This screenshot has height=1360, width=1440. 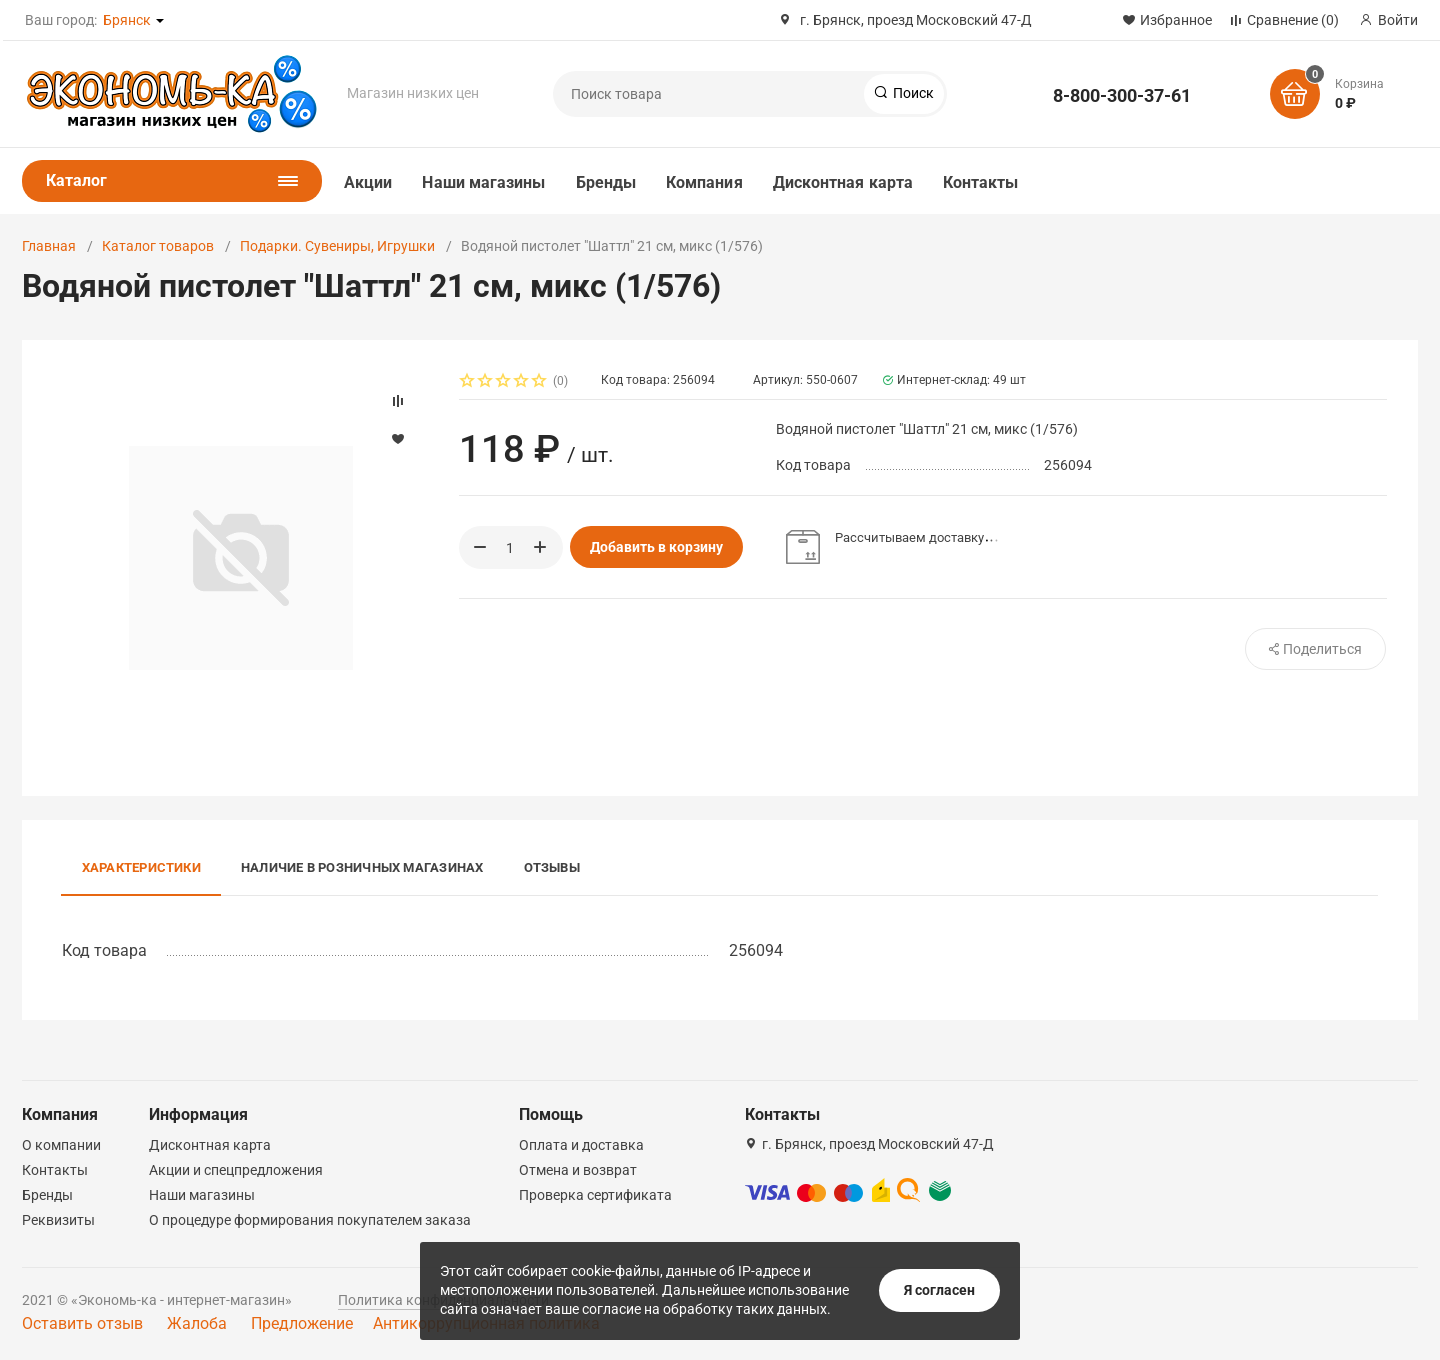 I want to click on Характеристики, so click(x=141, y=867).